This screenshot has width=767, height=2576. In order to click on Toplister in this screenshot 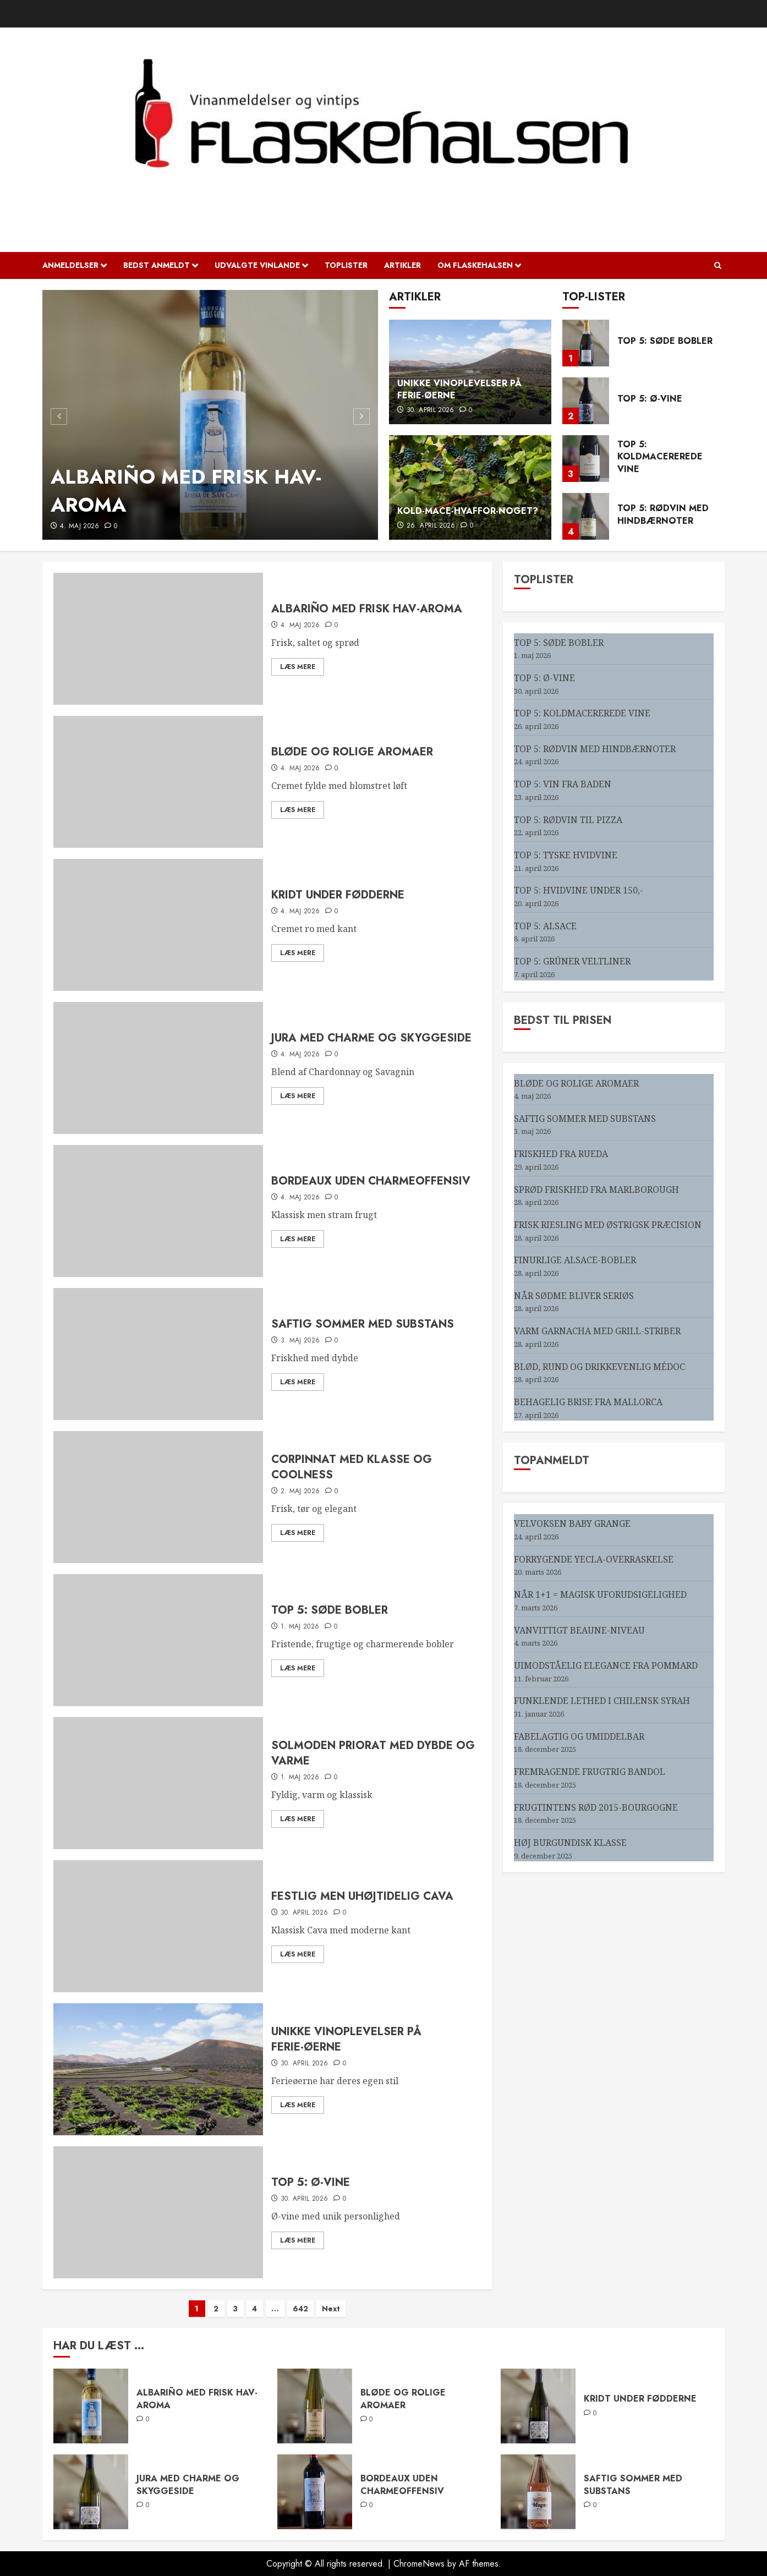, I will do `click(346, 265)`.